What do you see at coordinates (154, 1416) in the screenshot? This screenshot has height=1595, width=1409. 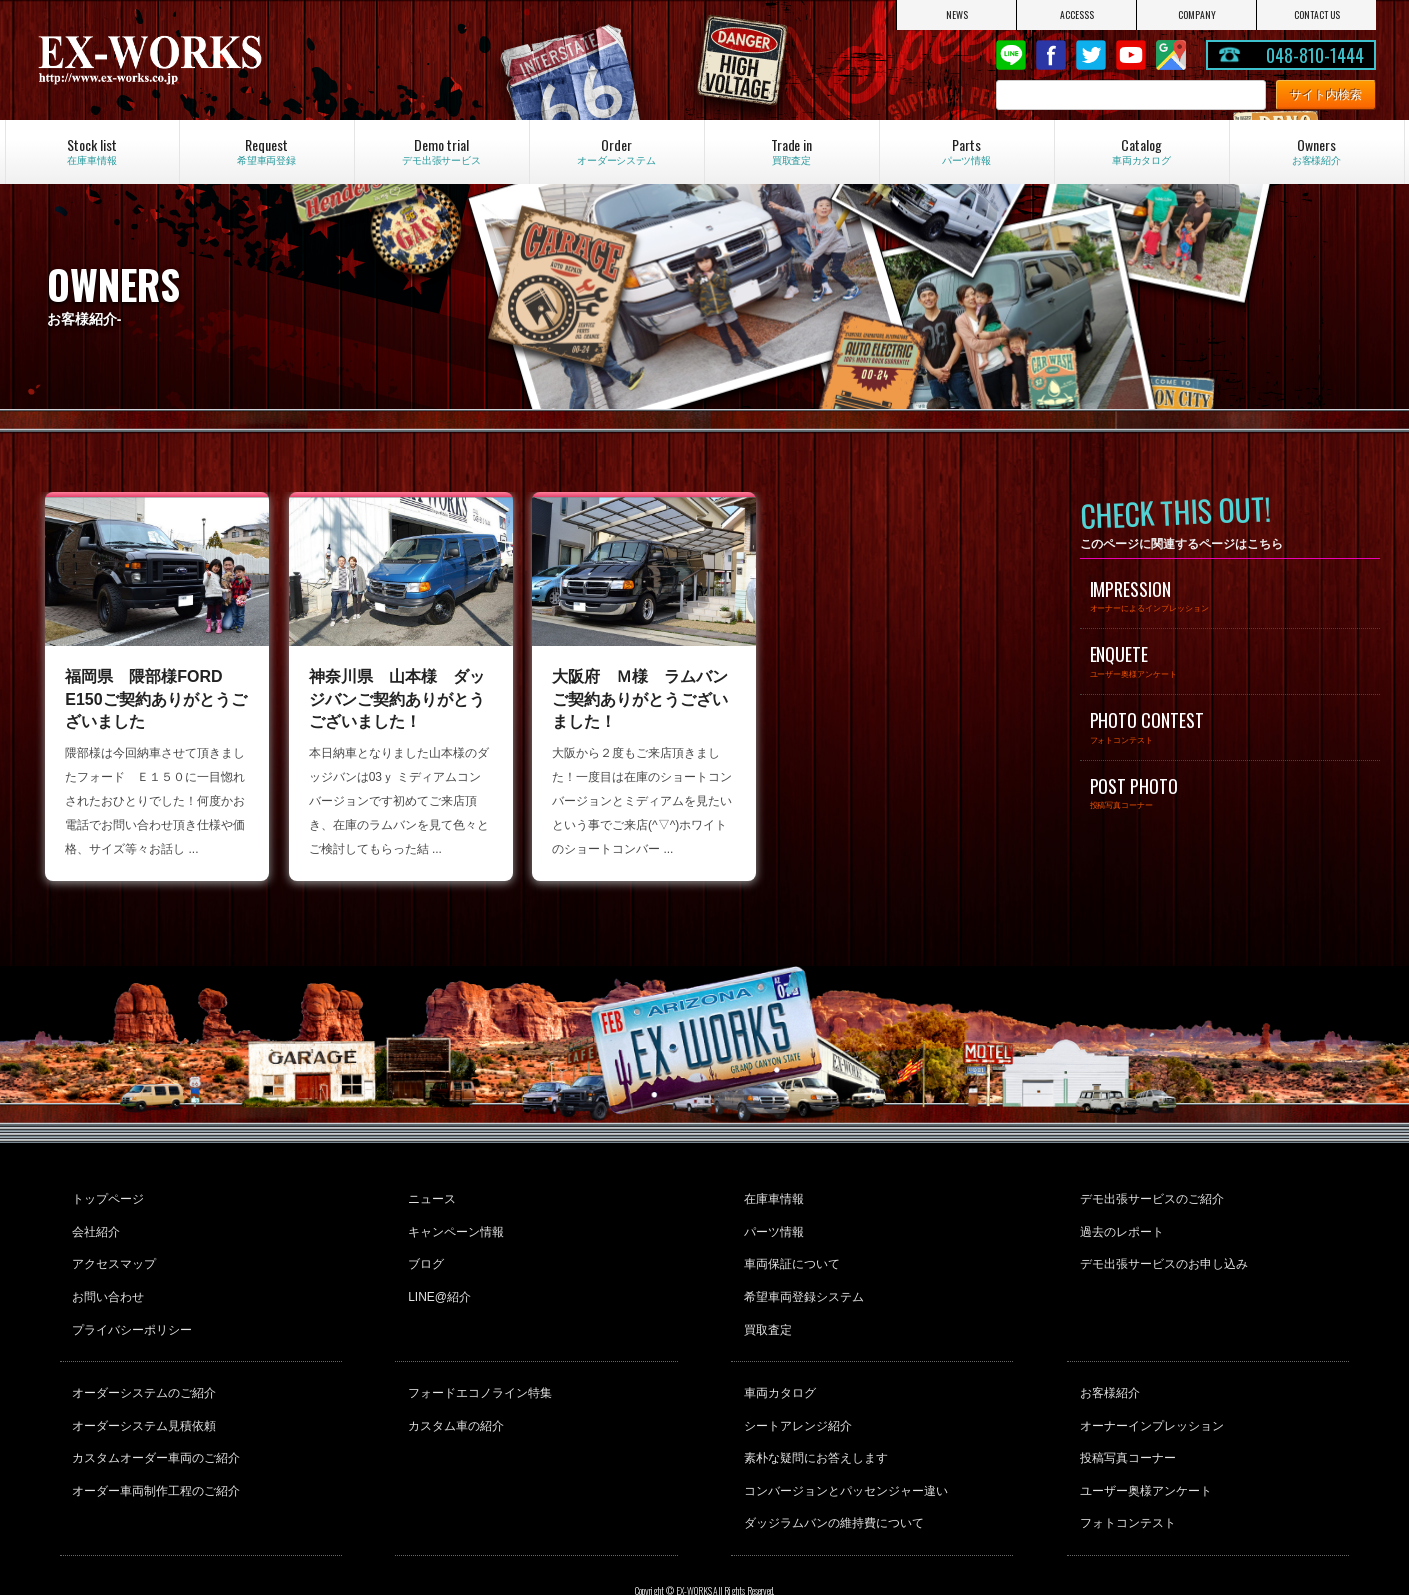 I see `カスタムオーダー車両のご紹介` at bounding box center [154, 1416].